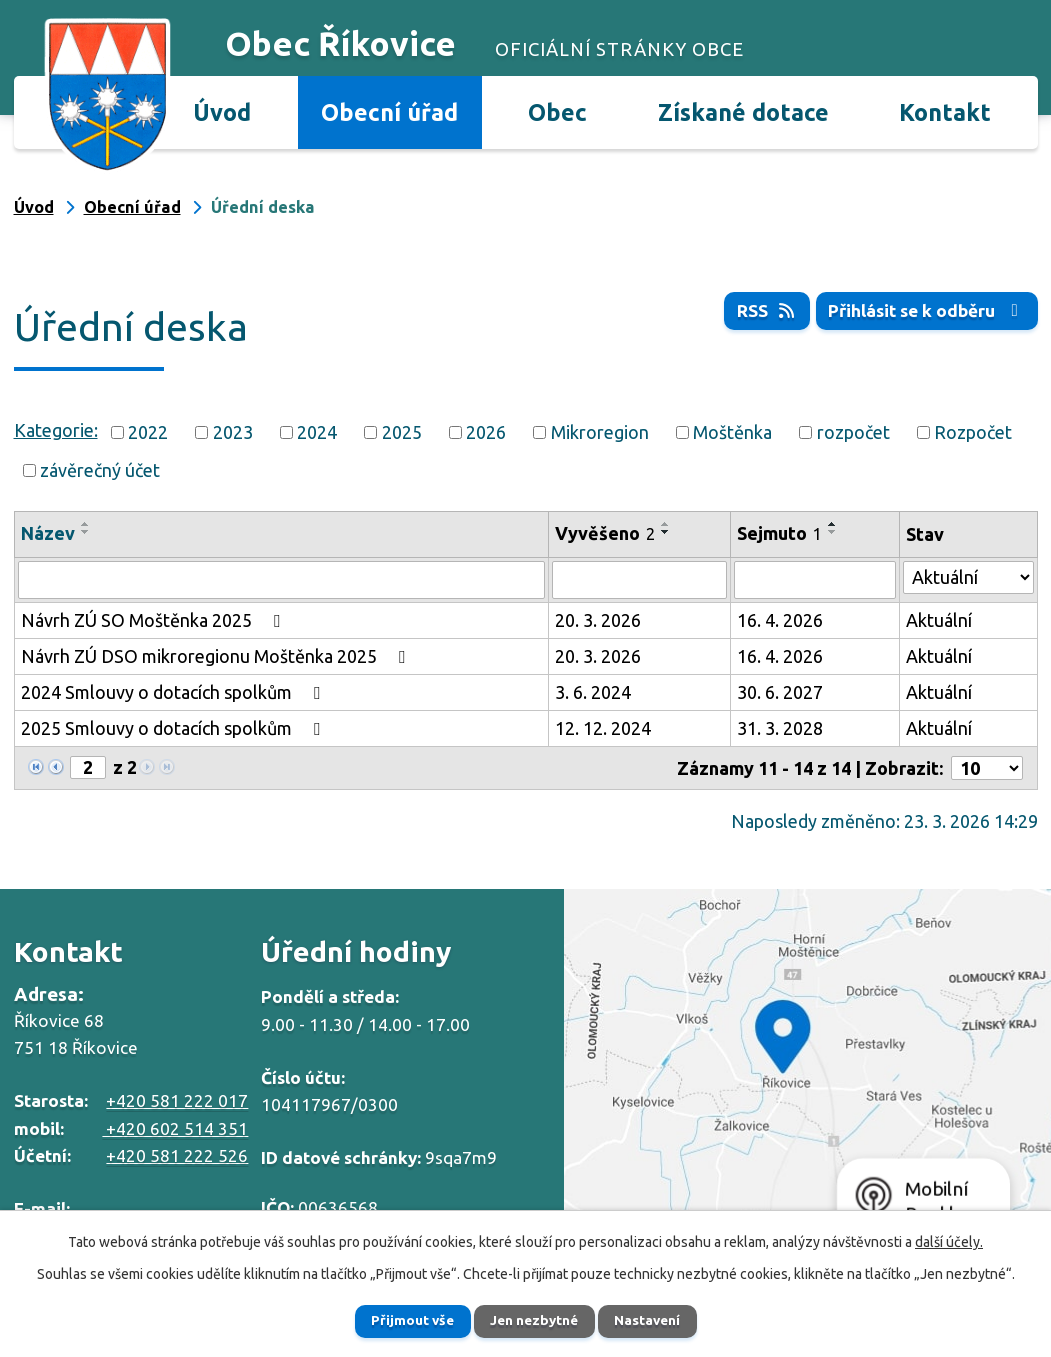  Describe the element at coordinates (100, 470) in the screenshot. I see `závěrečný účet` at that location.